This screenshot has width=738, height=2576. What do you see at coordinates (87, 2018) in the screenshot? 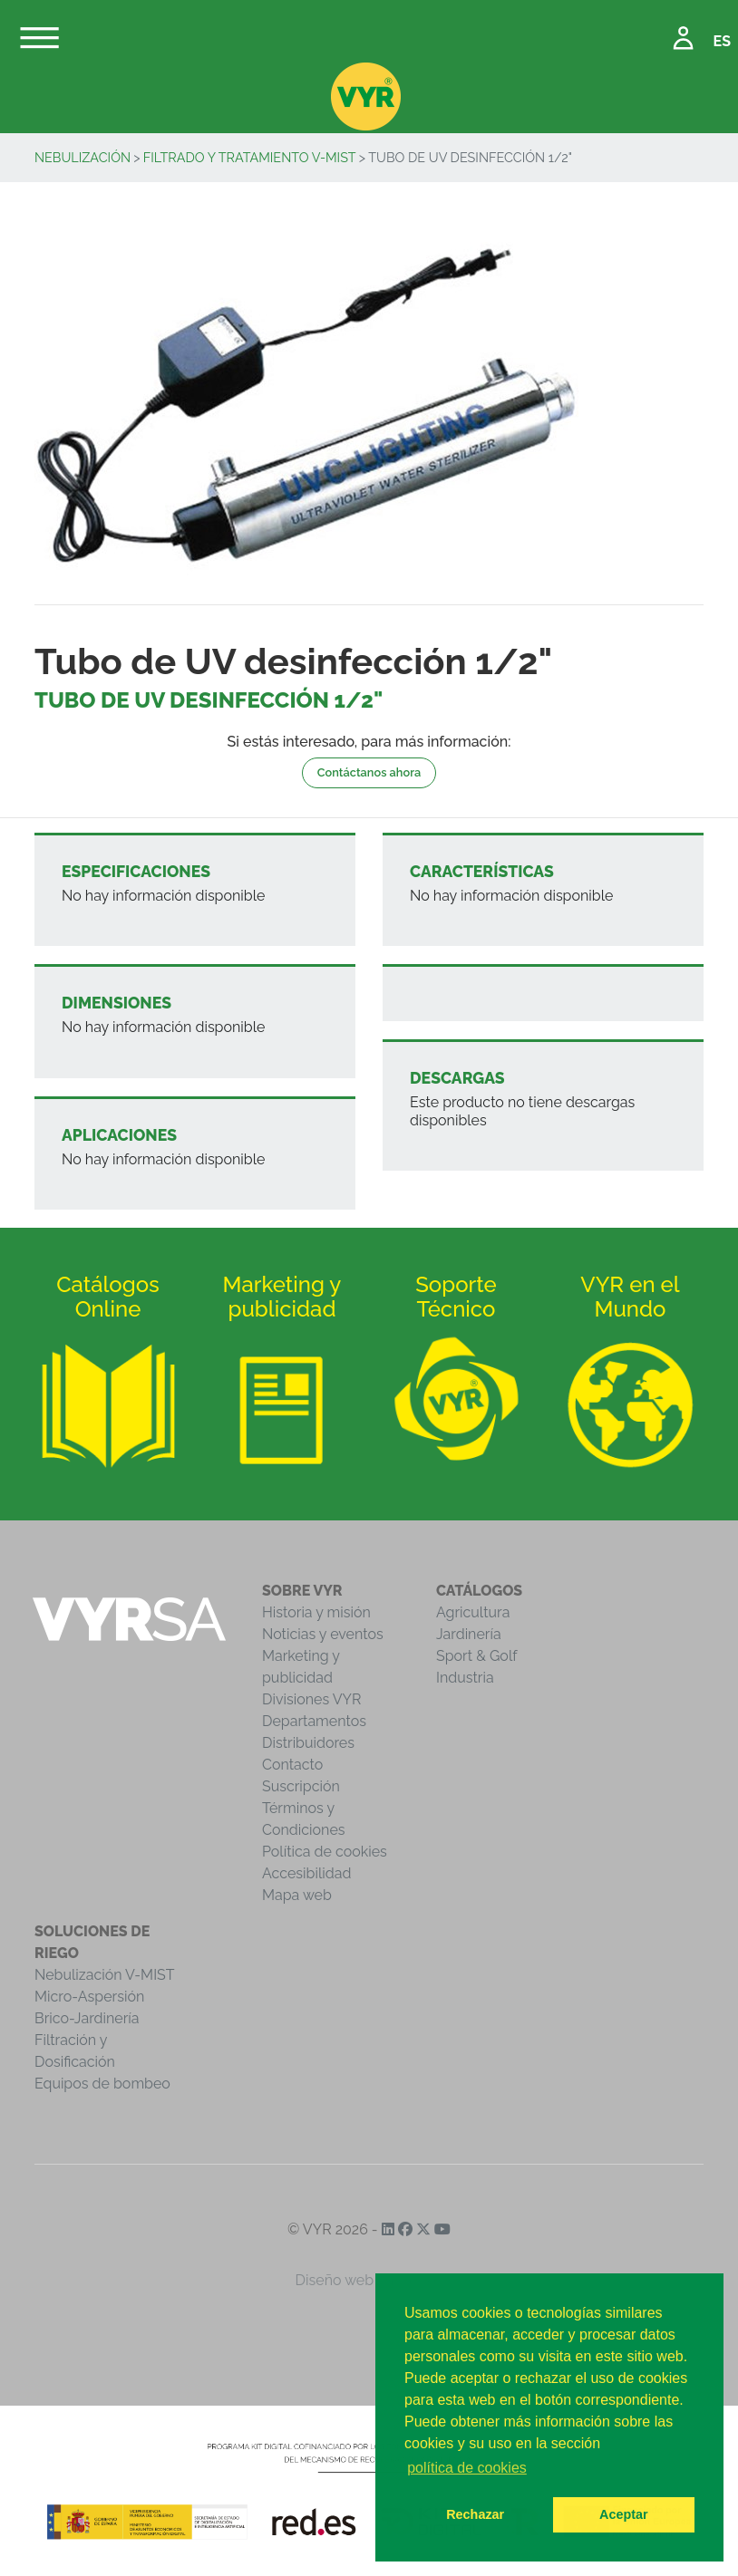
I see `Brico-Jardinería` at bounding box center [87, 2018].